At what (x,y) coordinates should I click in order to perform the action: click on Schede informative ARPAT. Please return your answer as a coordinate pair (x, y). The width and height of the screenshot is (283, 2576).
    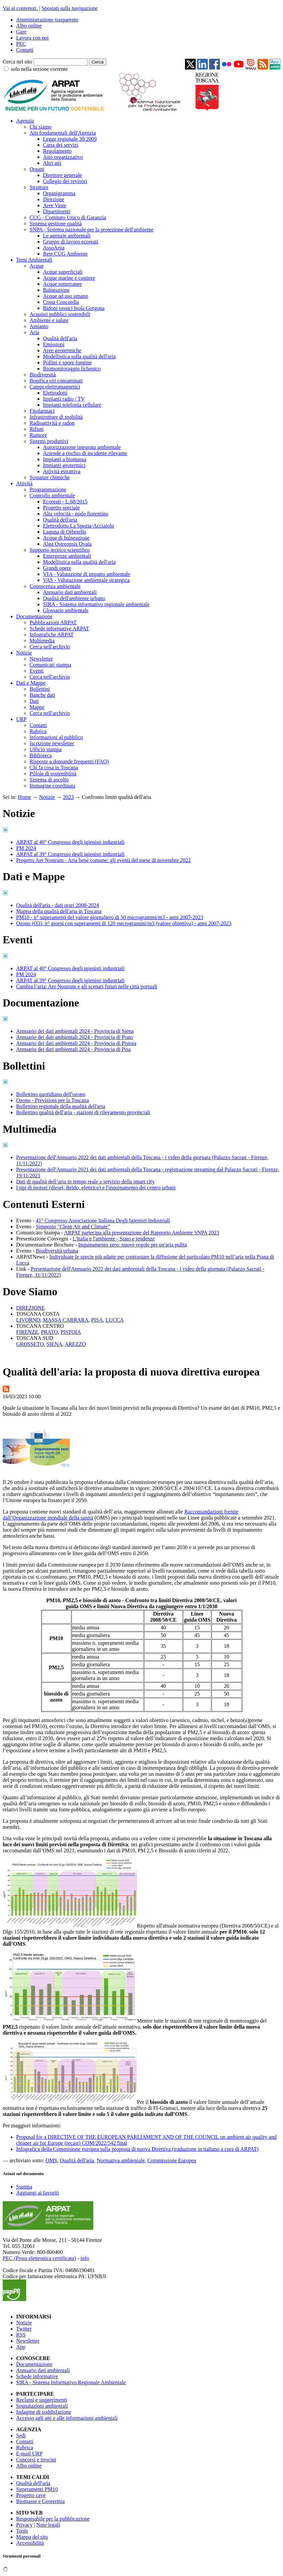
    Looking at the image, I should click on (59, 628).